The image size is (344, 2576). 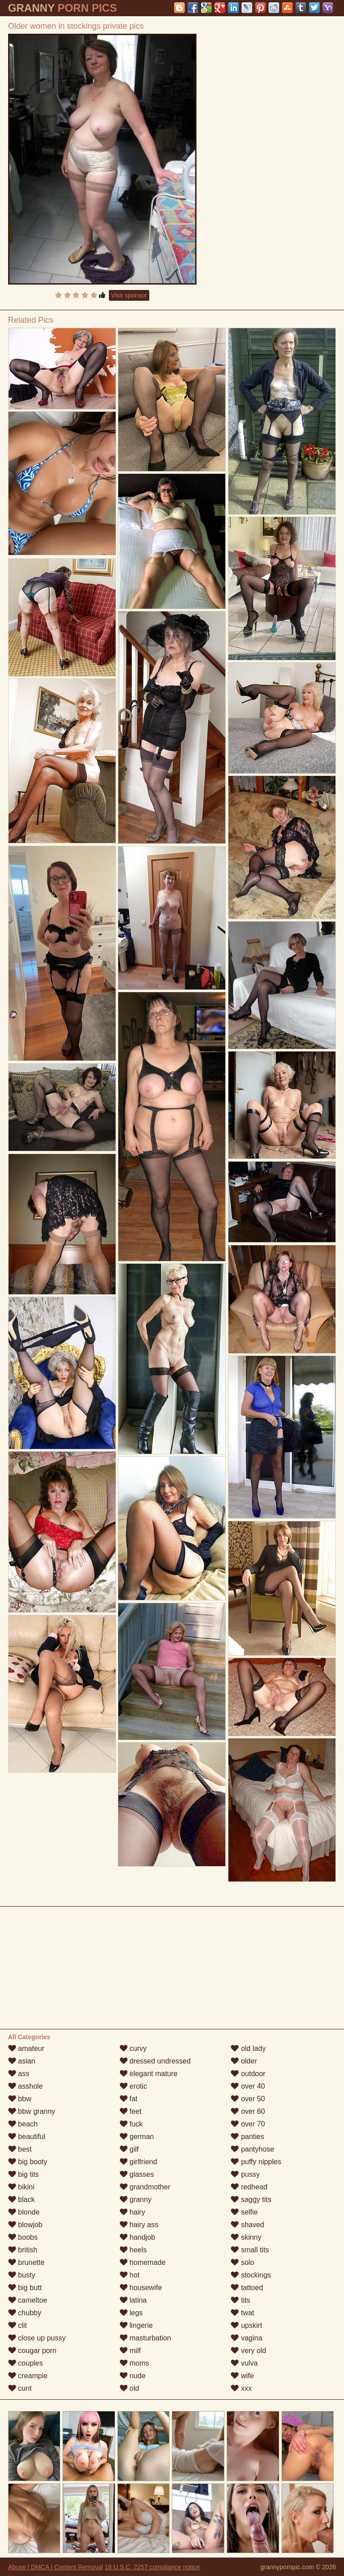 I want to click on lingerie, so click(x=136, y=2325).